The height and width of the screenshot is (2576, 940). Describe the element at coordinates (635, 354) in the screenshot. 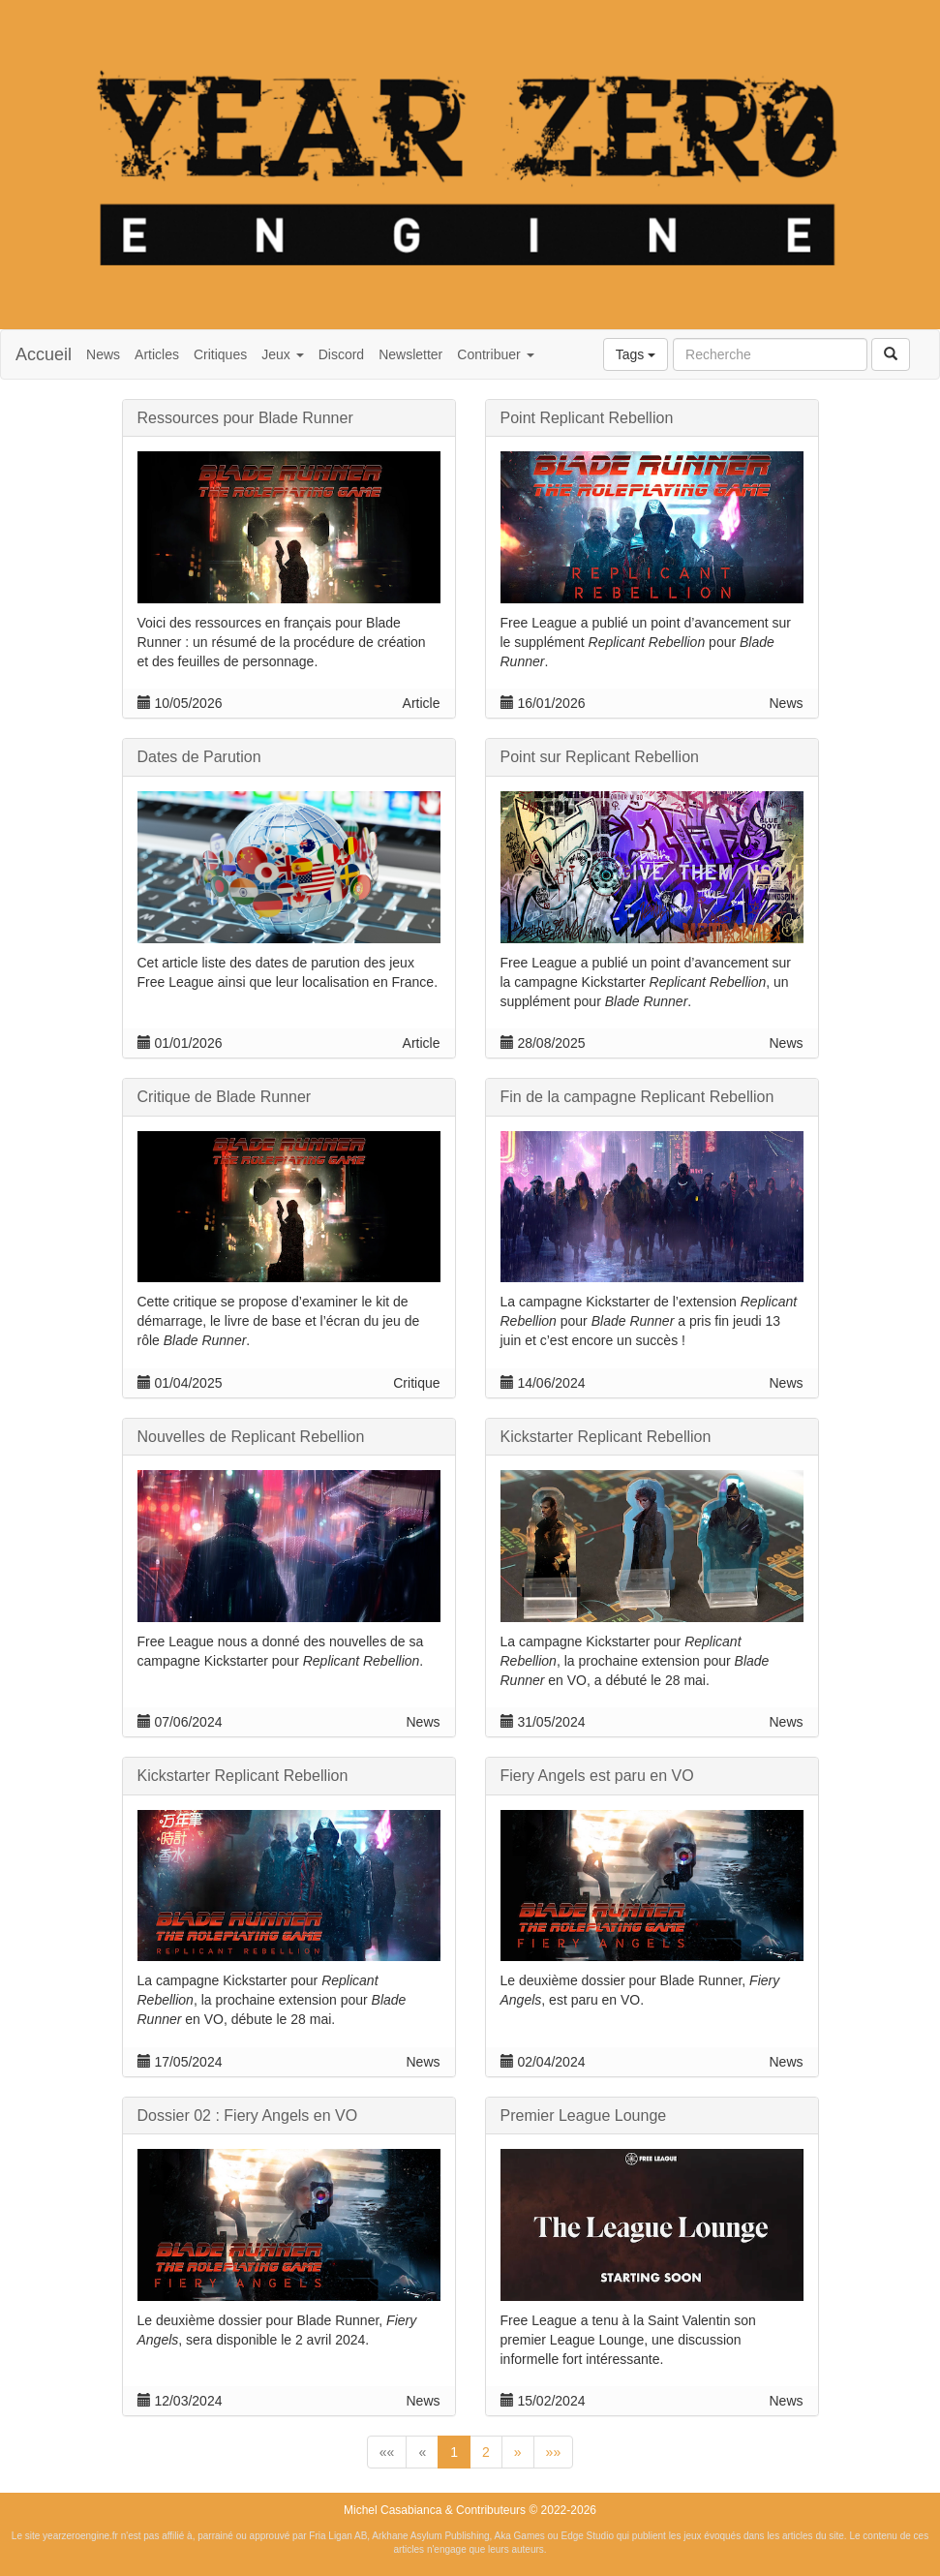

I see `Tags` at that location.